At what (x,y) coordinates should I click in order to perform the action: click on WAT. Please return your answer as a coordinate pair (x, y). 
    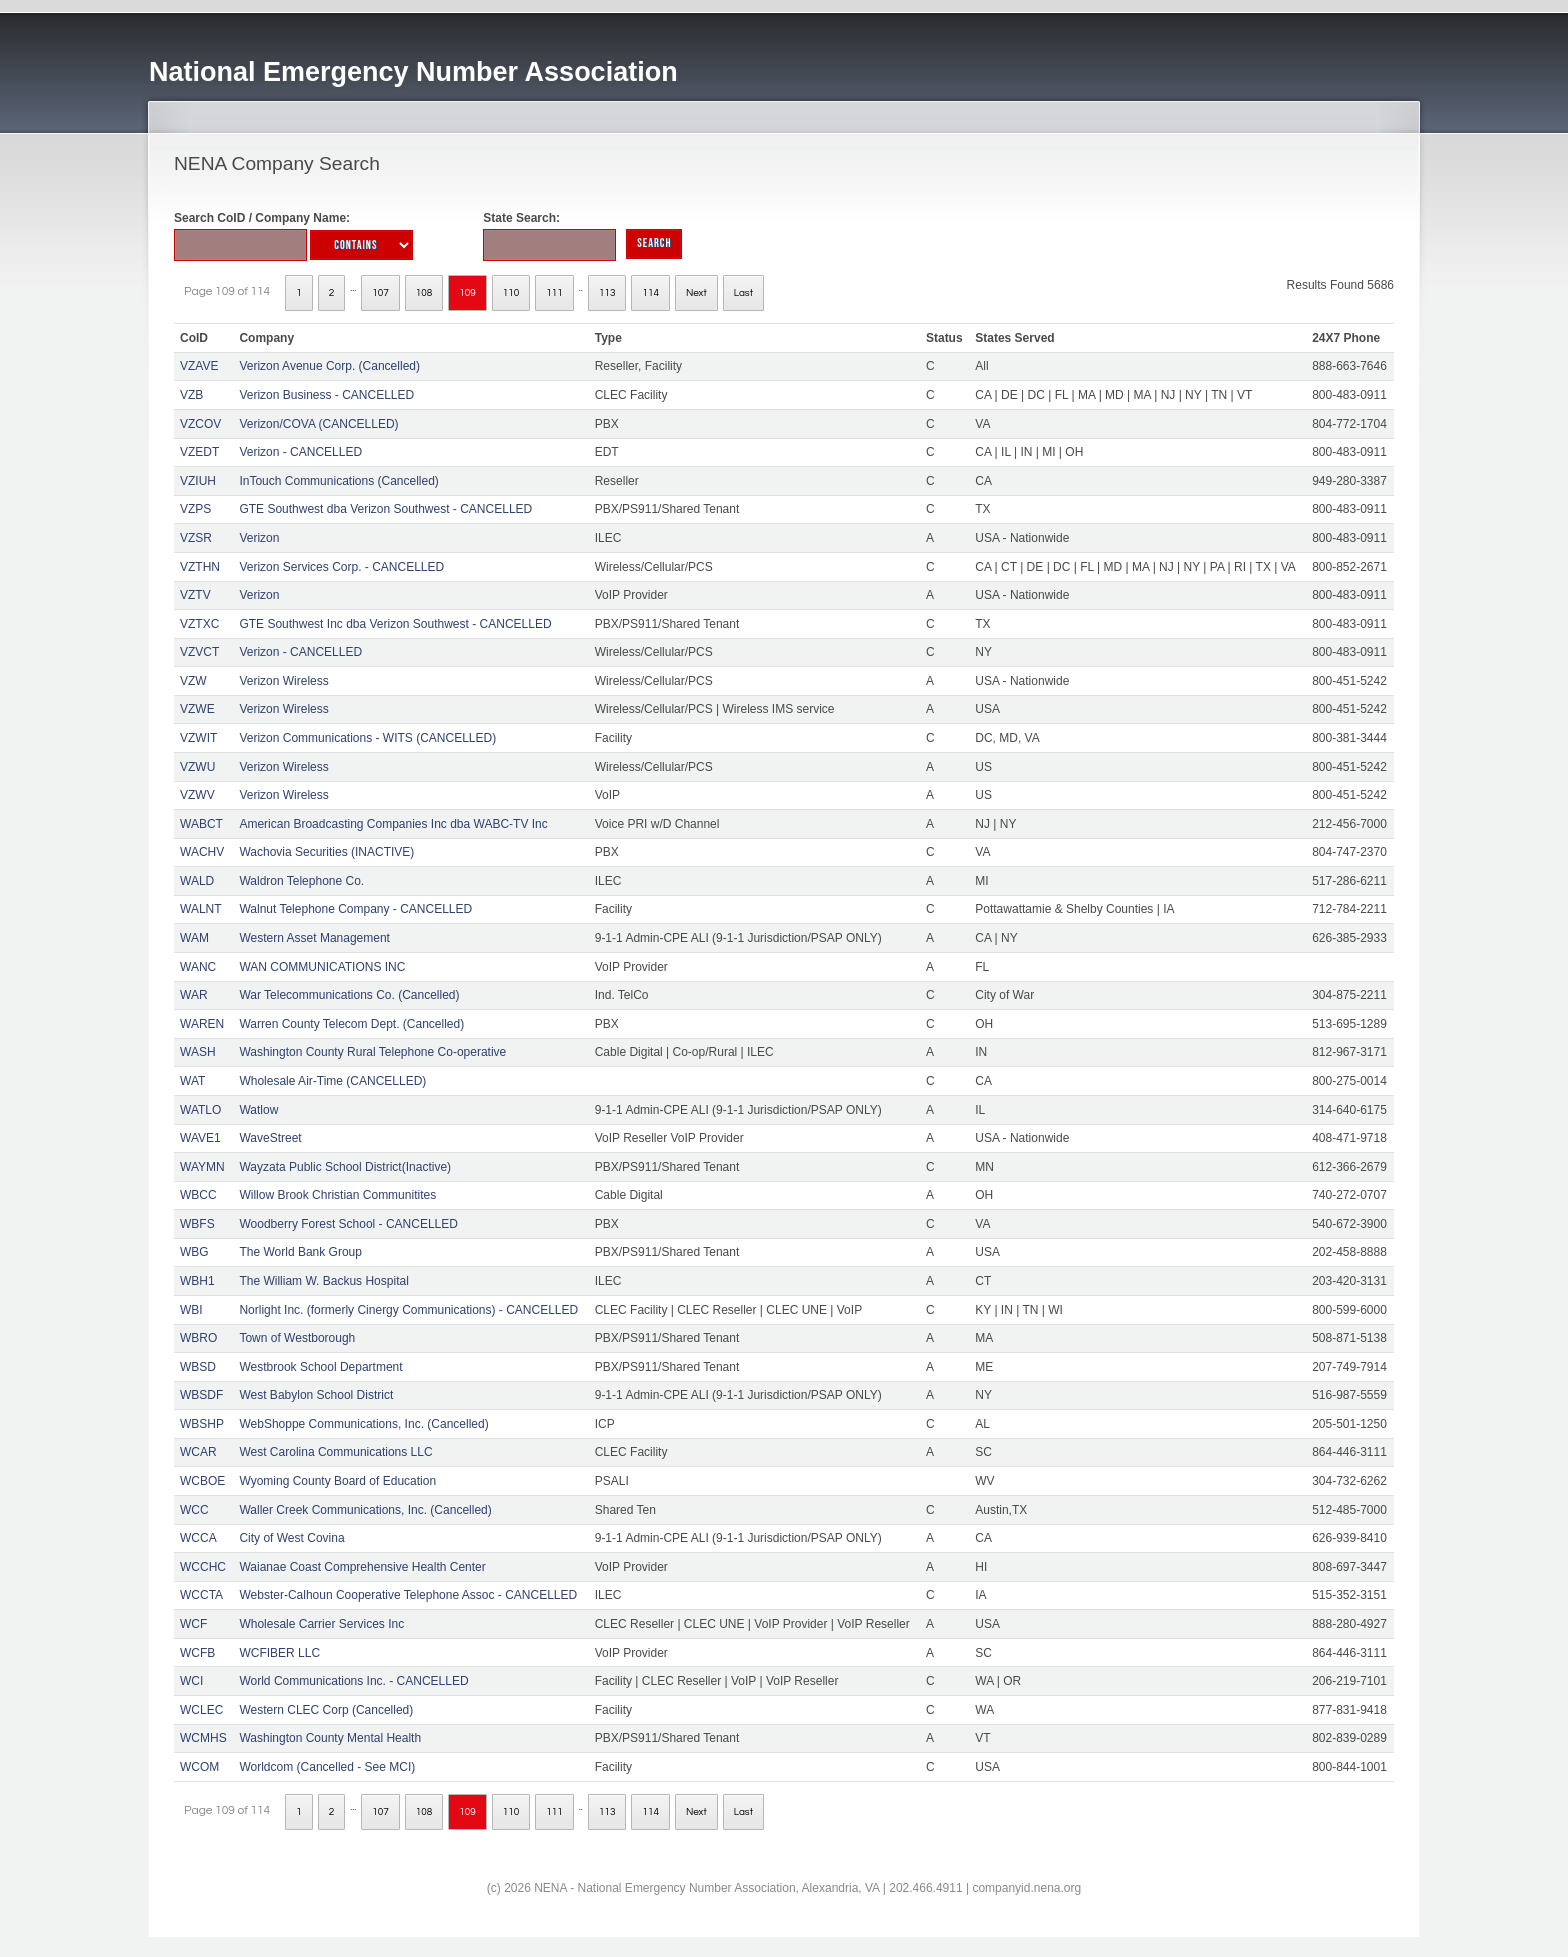
    Looking at the image, I should click on (192, 1081).